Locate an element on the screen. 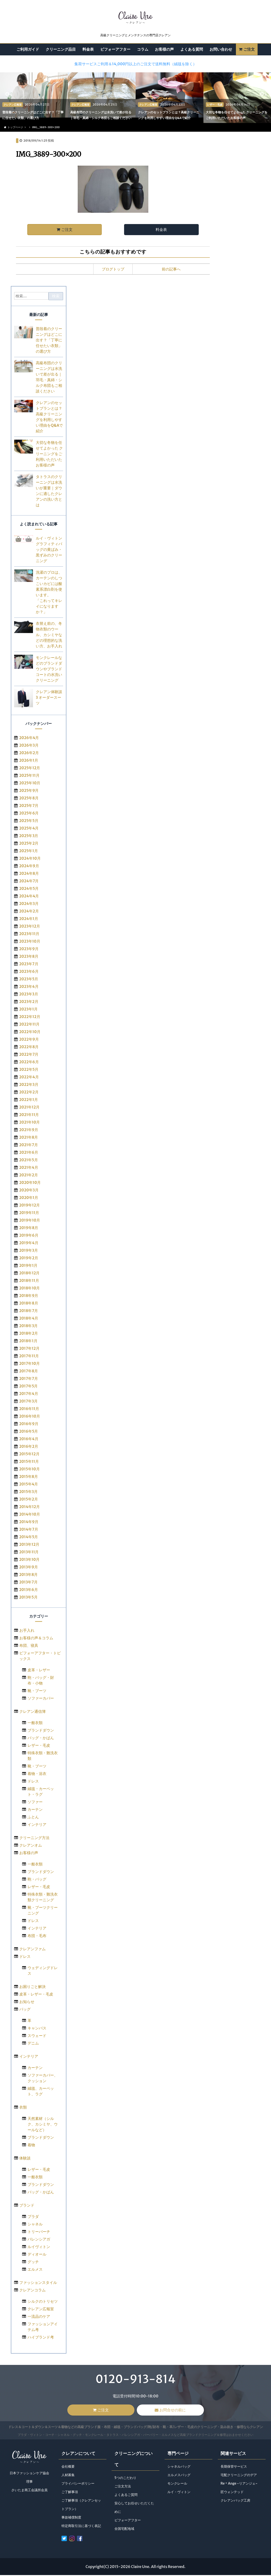 This screenshot has height=2576, width=271. クレアンコラム is located at coordinates (32, 2290).